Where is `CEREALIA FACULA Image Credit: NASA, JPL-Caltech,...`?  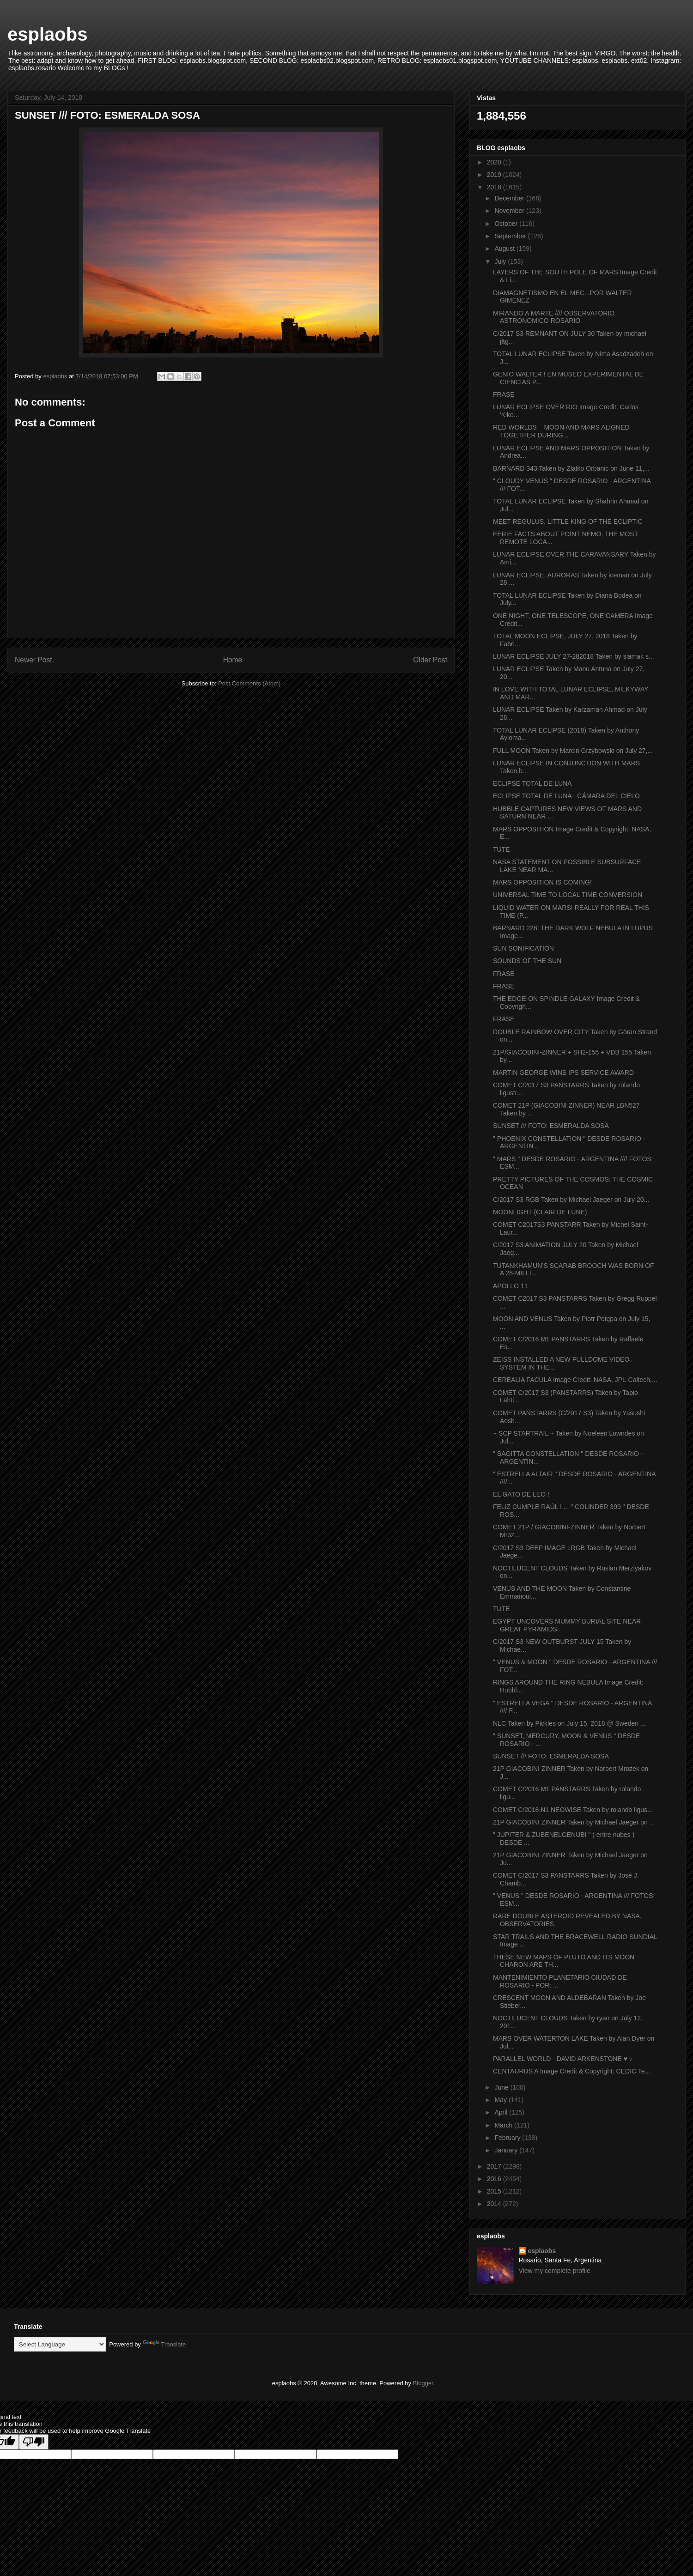
CEREALIA FACULA Image Credit: NASA, JPL-Caltech,... is located at coordinates (575, 1379).